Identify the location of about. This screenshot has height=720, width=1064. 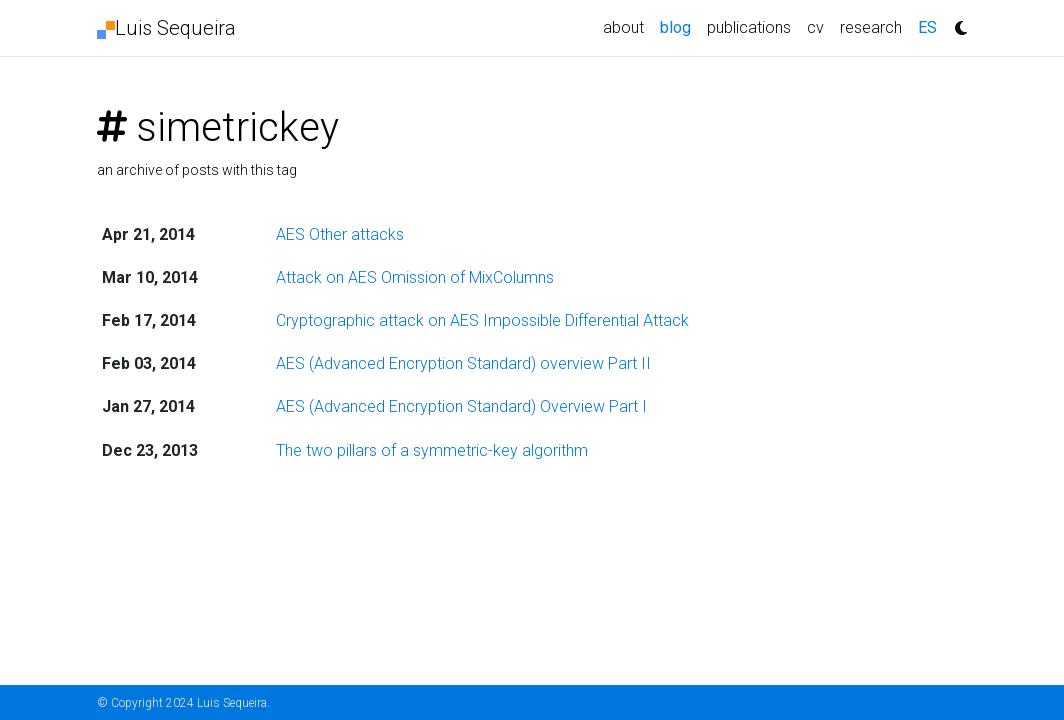
(623, 27).